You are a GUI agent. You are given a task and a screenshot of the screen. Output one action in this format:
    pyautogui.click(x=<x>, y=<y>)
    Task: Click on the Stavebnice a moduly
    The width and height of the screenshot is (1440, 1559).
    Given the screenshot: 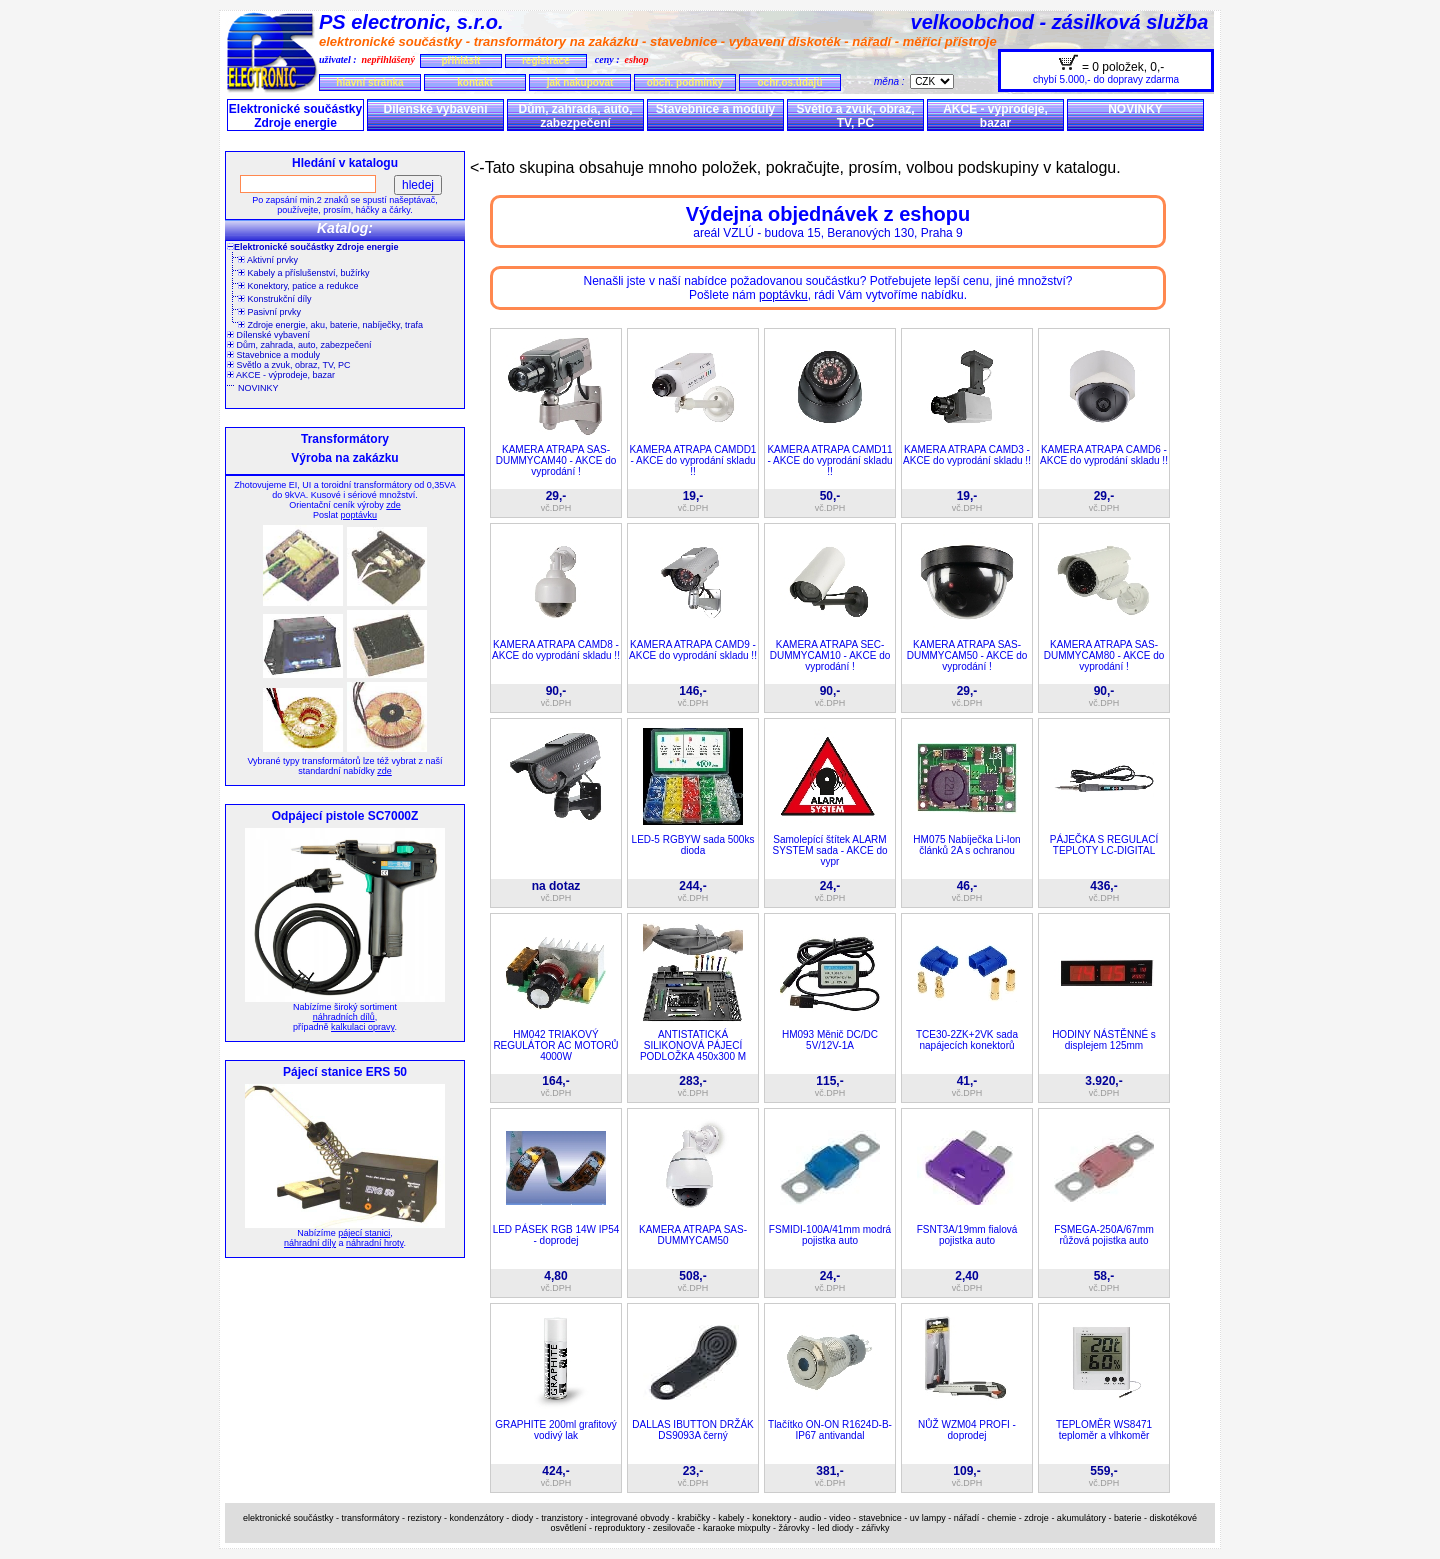 What is the action you would take?
    pyautogui.click(x=715, y=109)
    